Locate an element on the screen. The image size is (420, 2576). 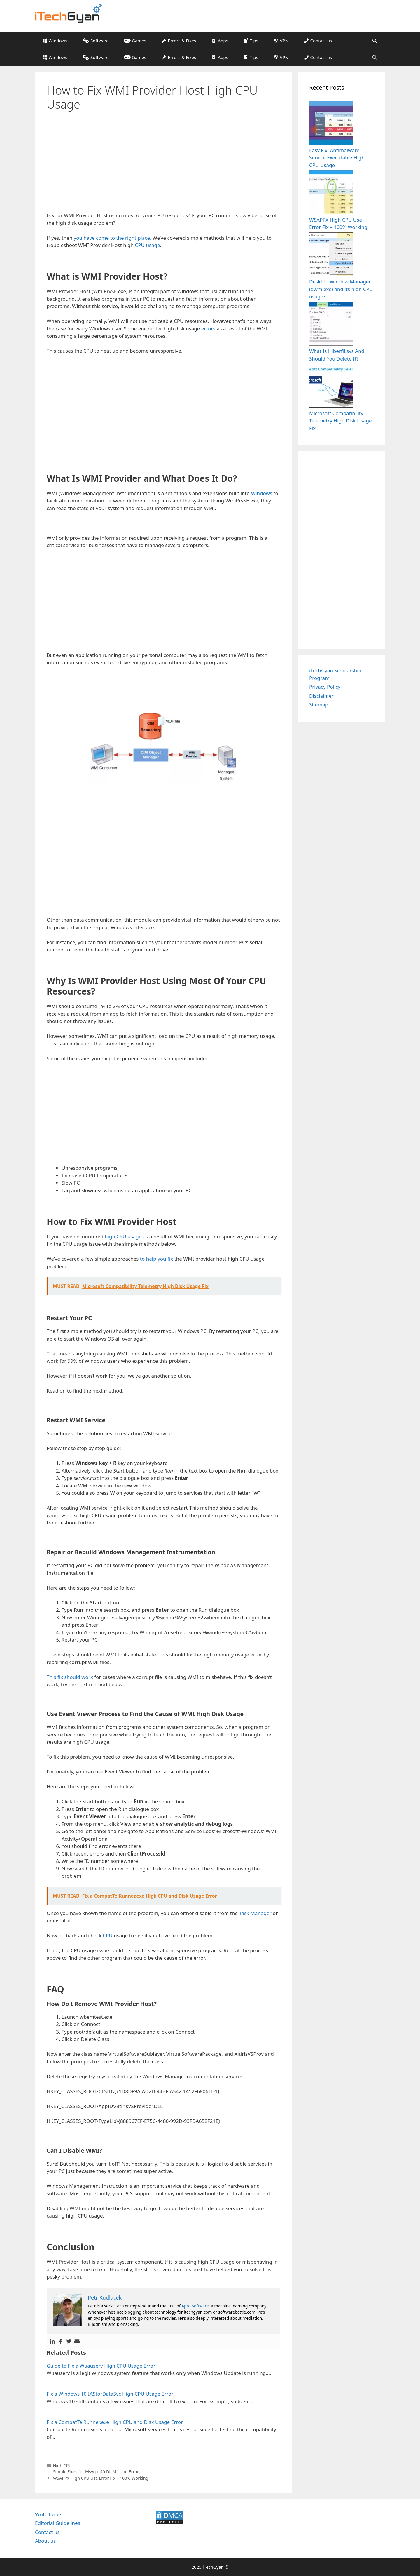
Contact us is located at coordinates (47, 2532).